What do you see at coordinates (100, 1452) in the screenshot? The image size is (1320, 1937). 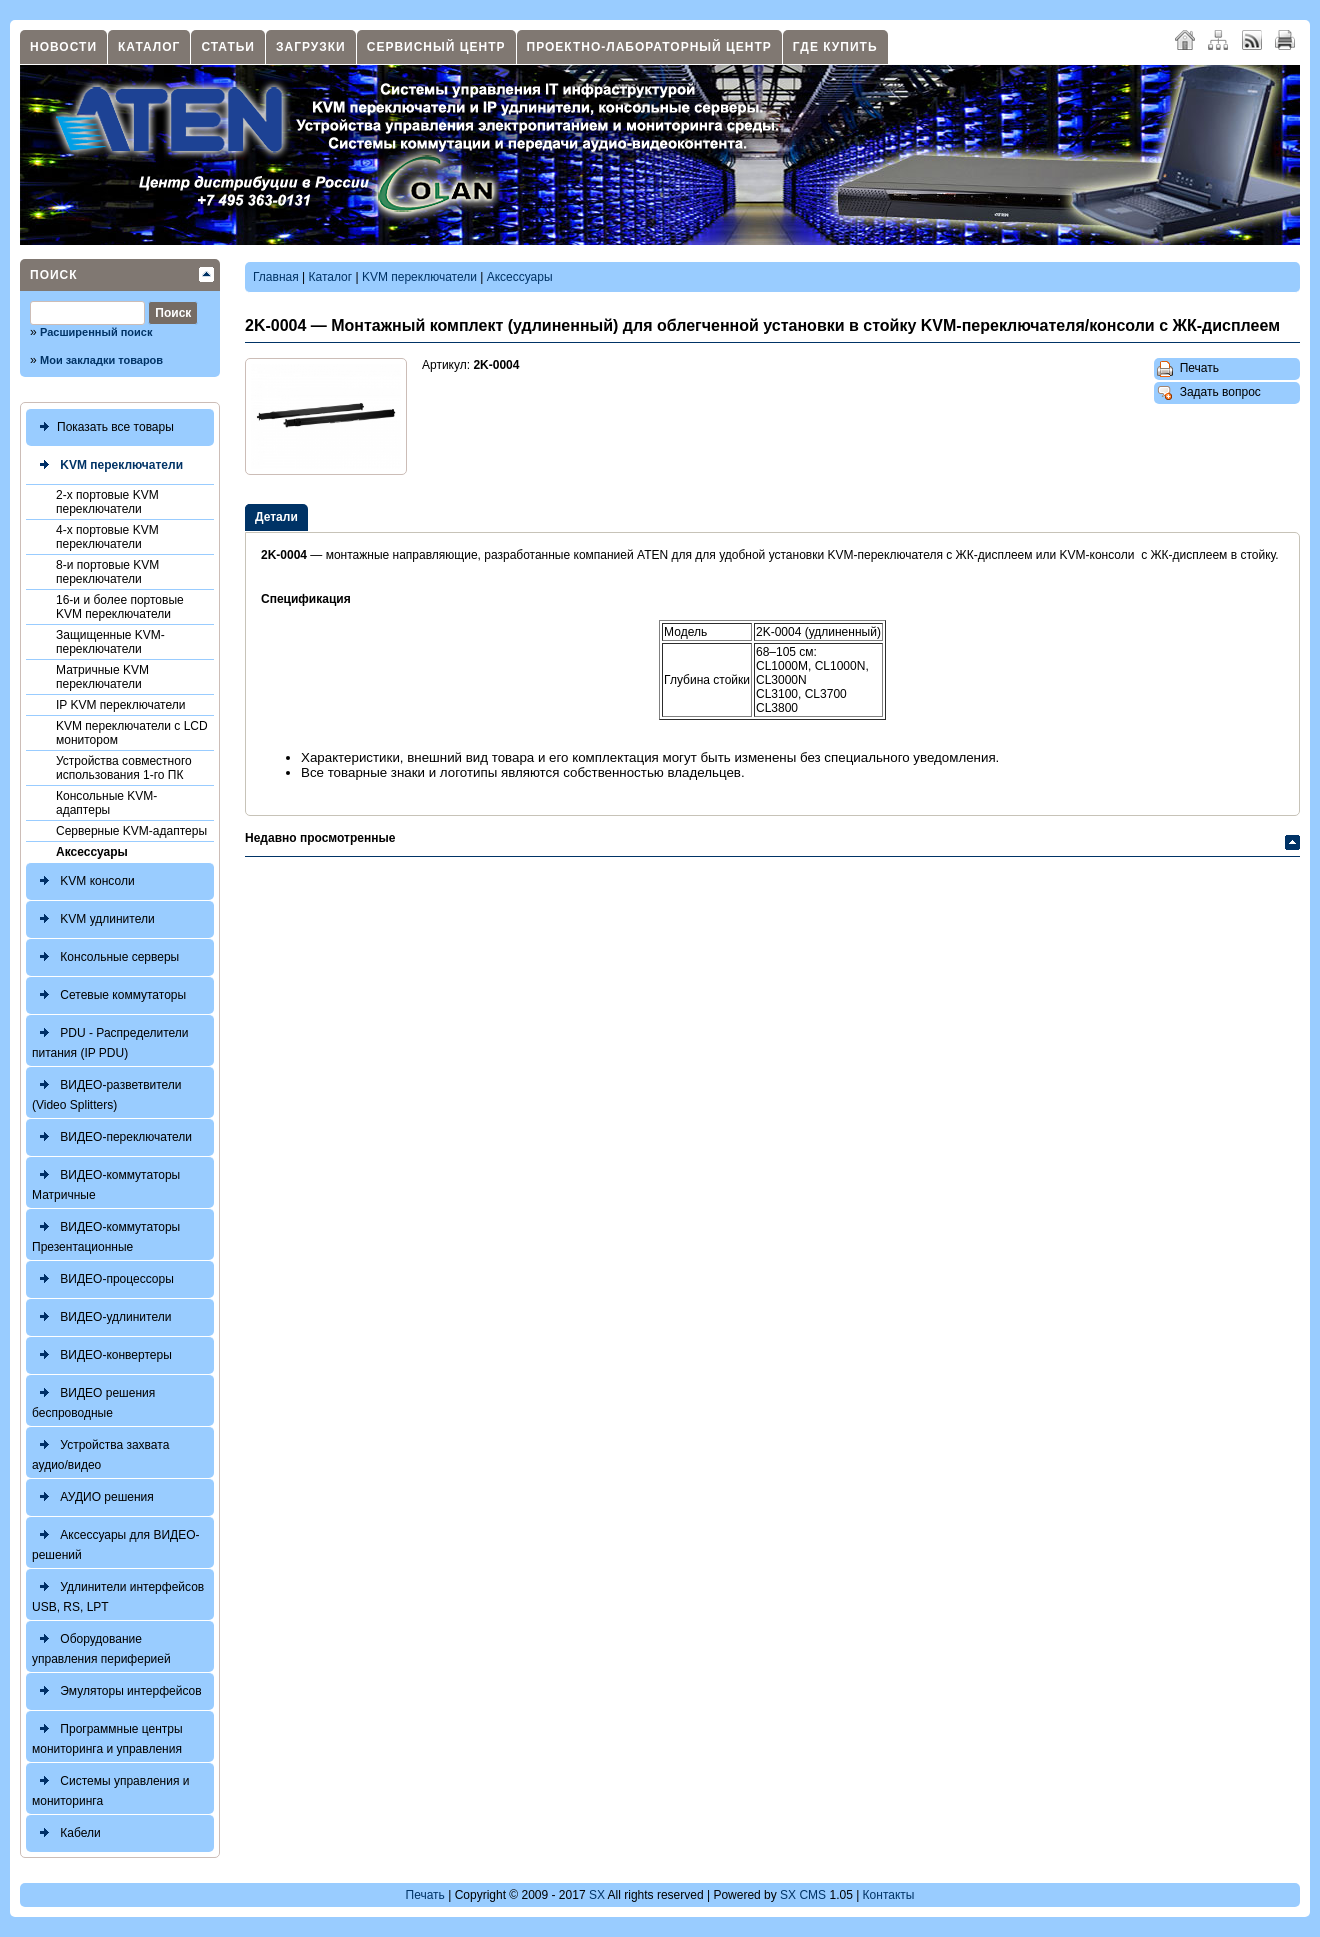 I see `Устройства захвата аудио/видео` at bounding box center [100, 1452].